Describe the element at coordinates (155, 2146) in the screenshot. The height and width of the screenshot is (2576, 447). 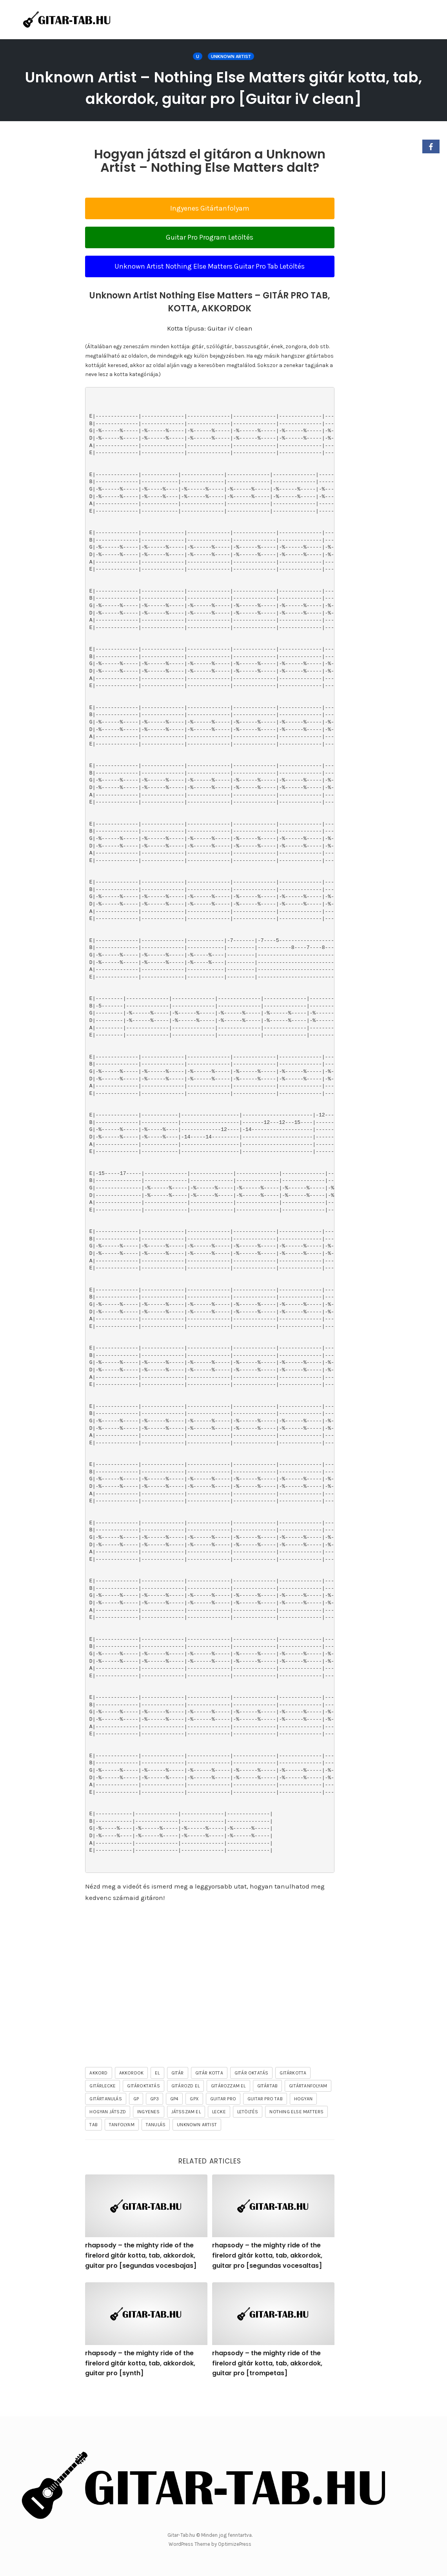
I see `tanulás` at that location.